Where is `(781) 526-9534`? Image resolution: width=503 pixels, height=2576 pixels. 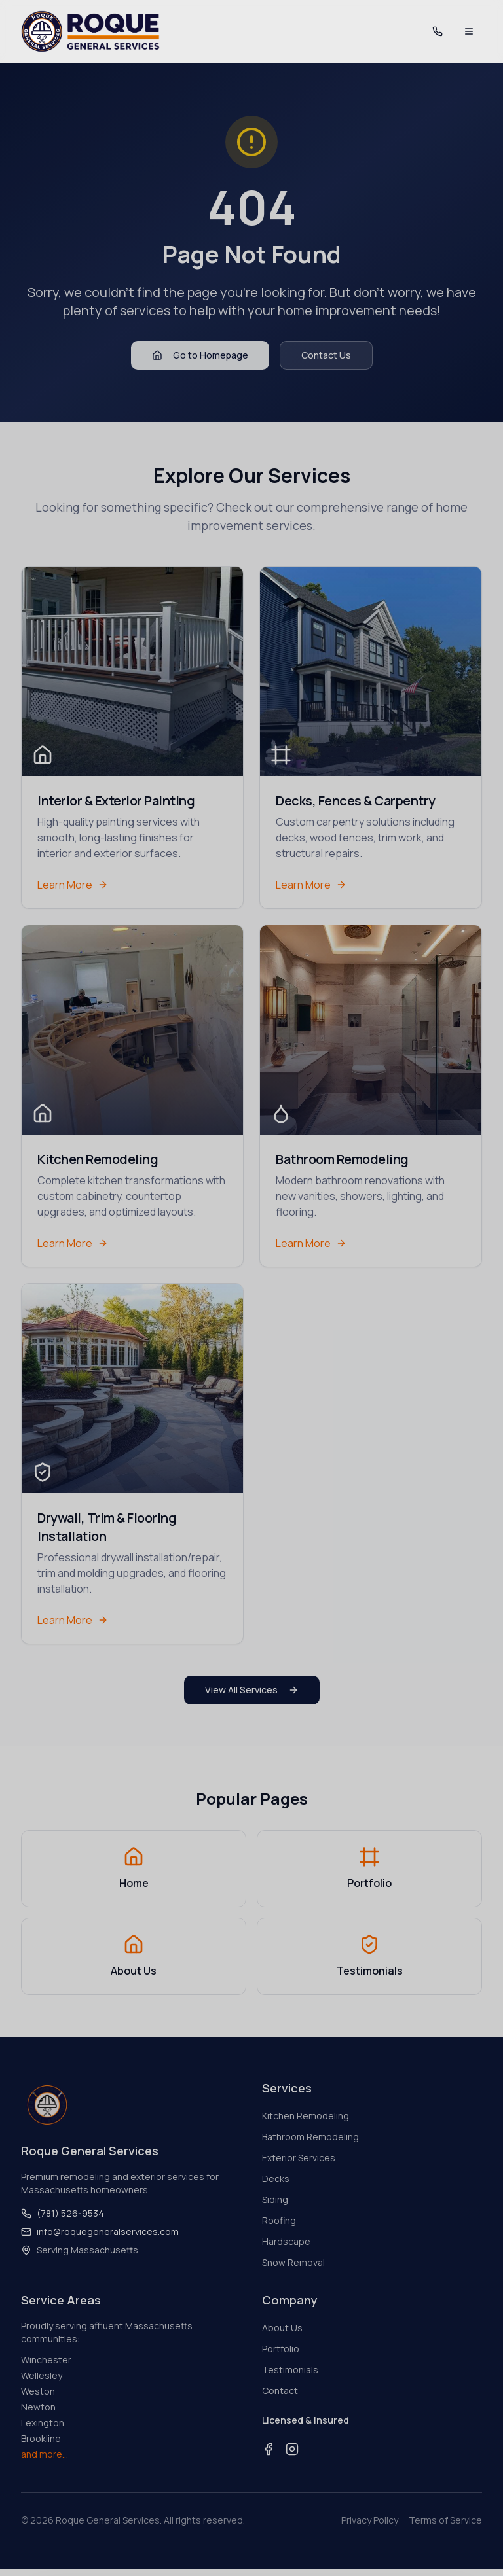
(781) 526-9534 is located at coordinates (62, 2214).